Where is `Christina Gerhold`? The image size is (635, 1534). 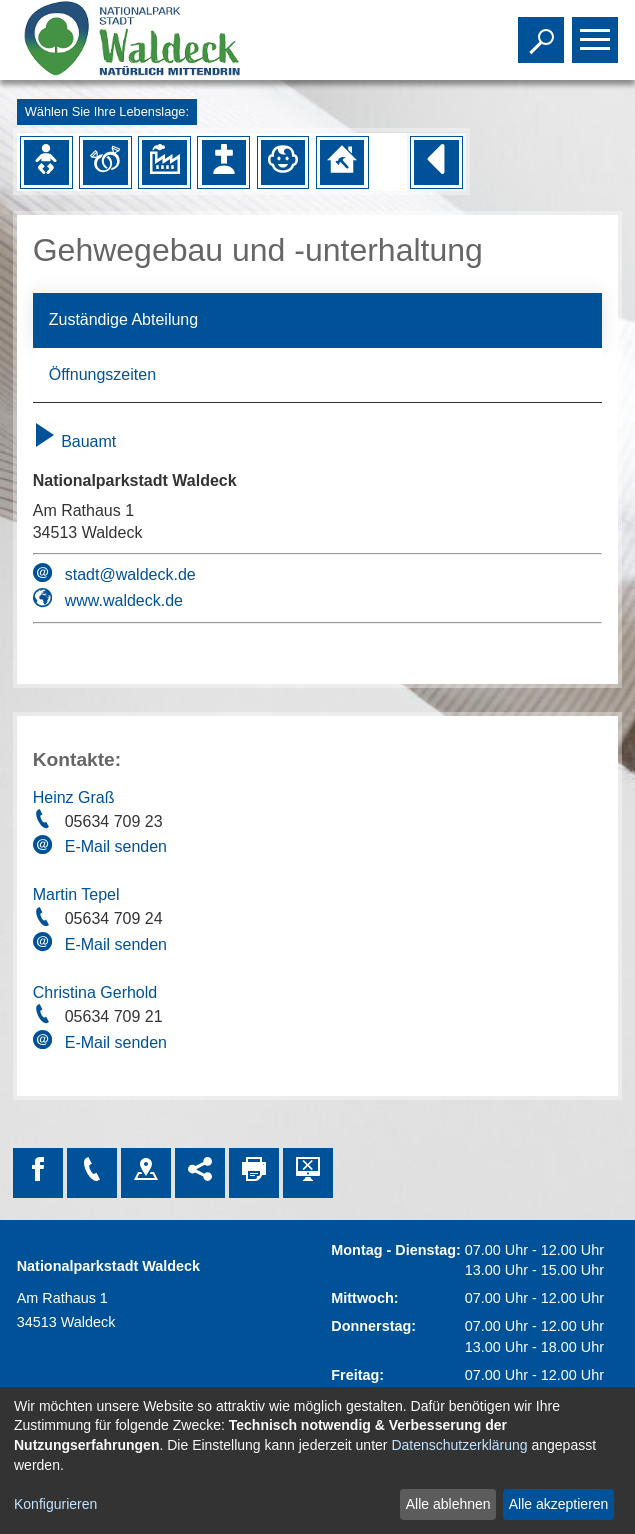
Christina Gerhold is located at coordinates (95, 992).